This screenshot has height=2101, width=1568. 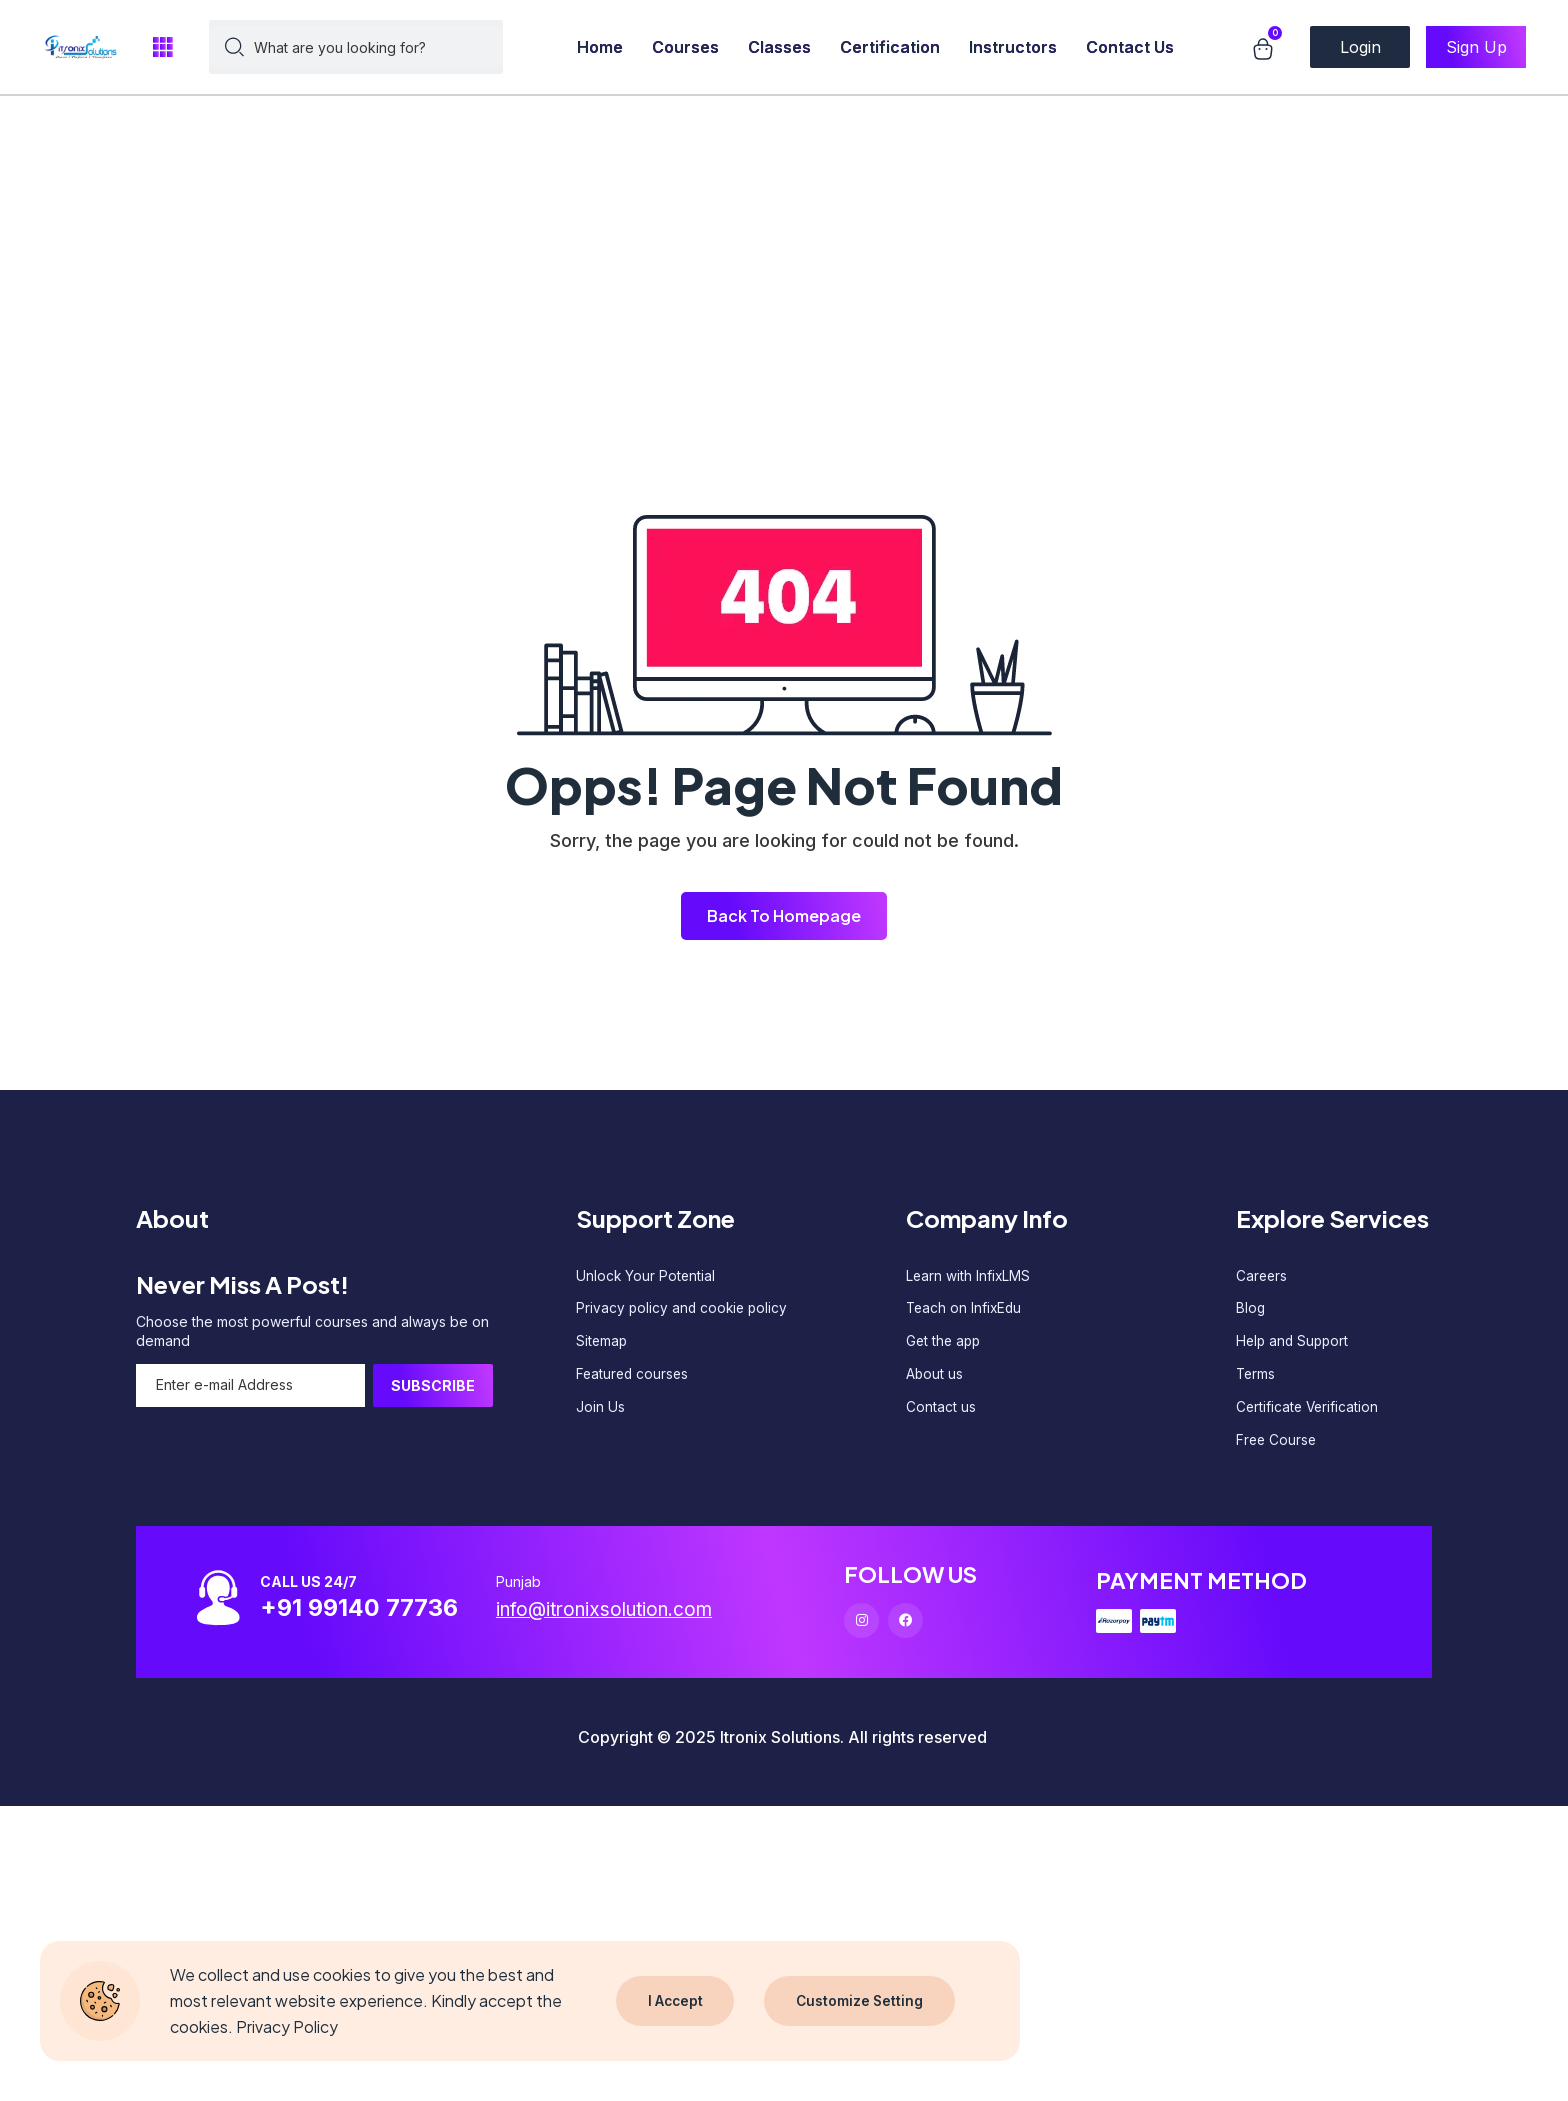 What do you see at coordinates (965, 1310) in the screenshot?
I see `Teach on InfixEdu` at bounding box center [965, 1310].